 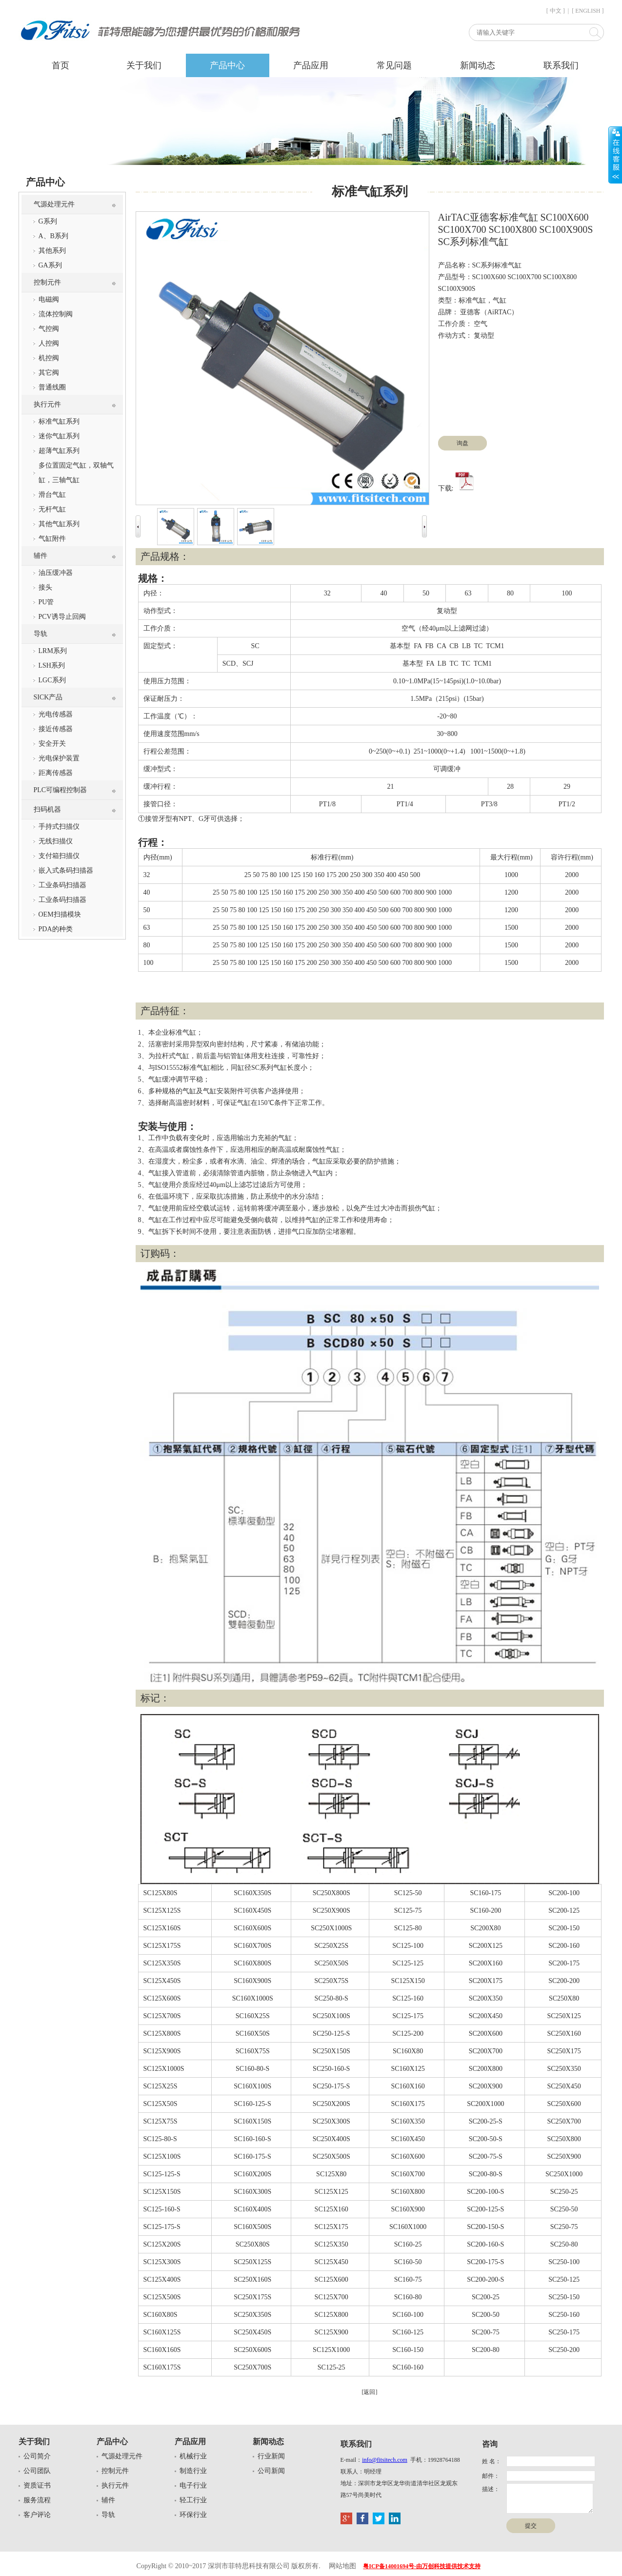 What do you see at coordinates (59, 855) in the screenshot?
I see `支付箱扫描仪` at bounding box center [59, 855].